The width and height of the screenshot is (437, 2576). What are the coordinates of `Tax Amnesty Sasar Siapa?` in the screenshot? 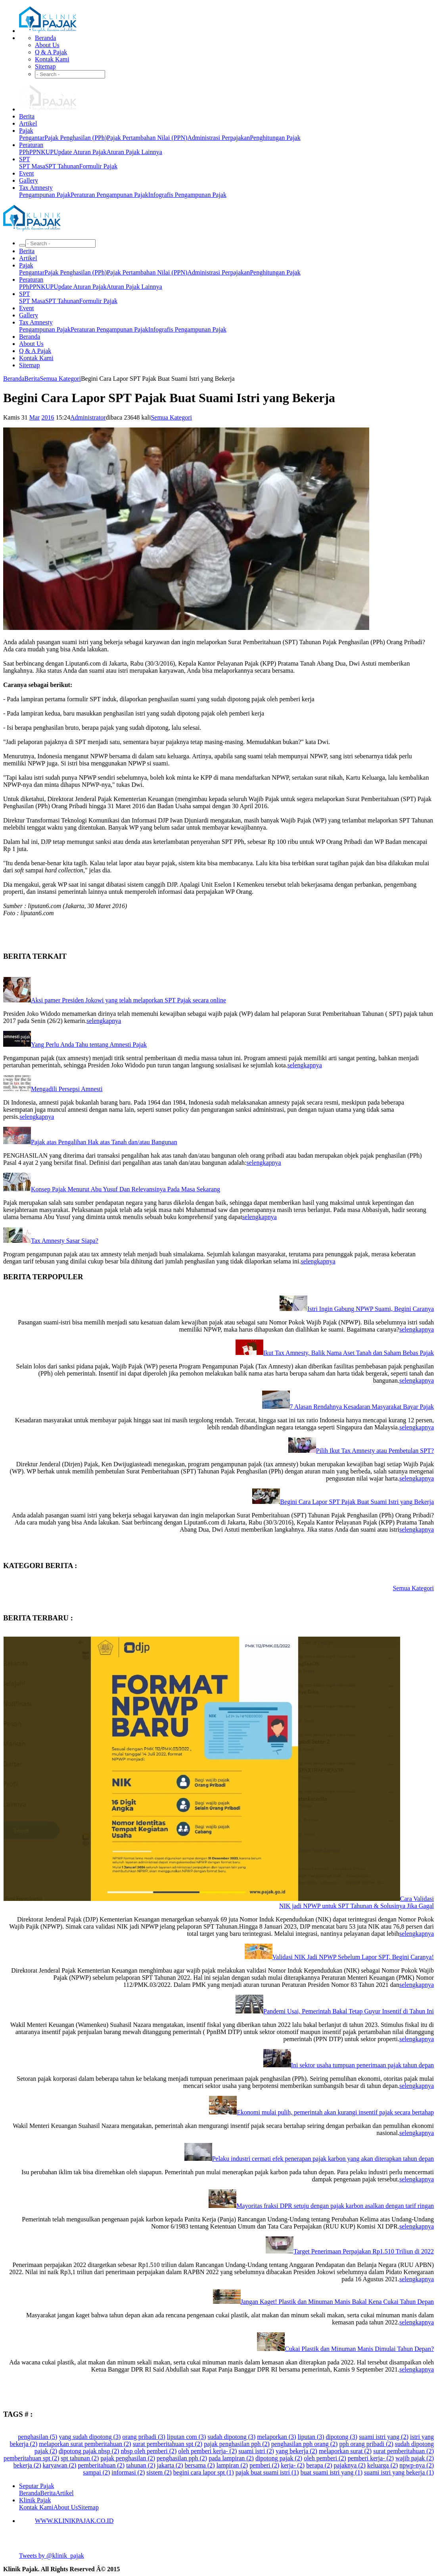 It's located at (64, 1240).